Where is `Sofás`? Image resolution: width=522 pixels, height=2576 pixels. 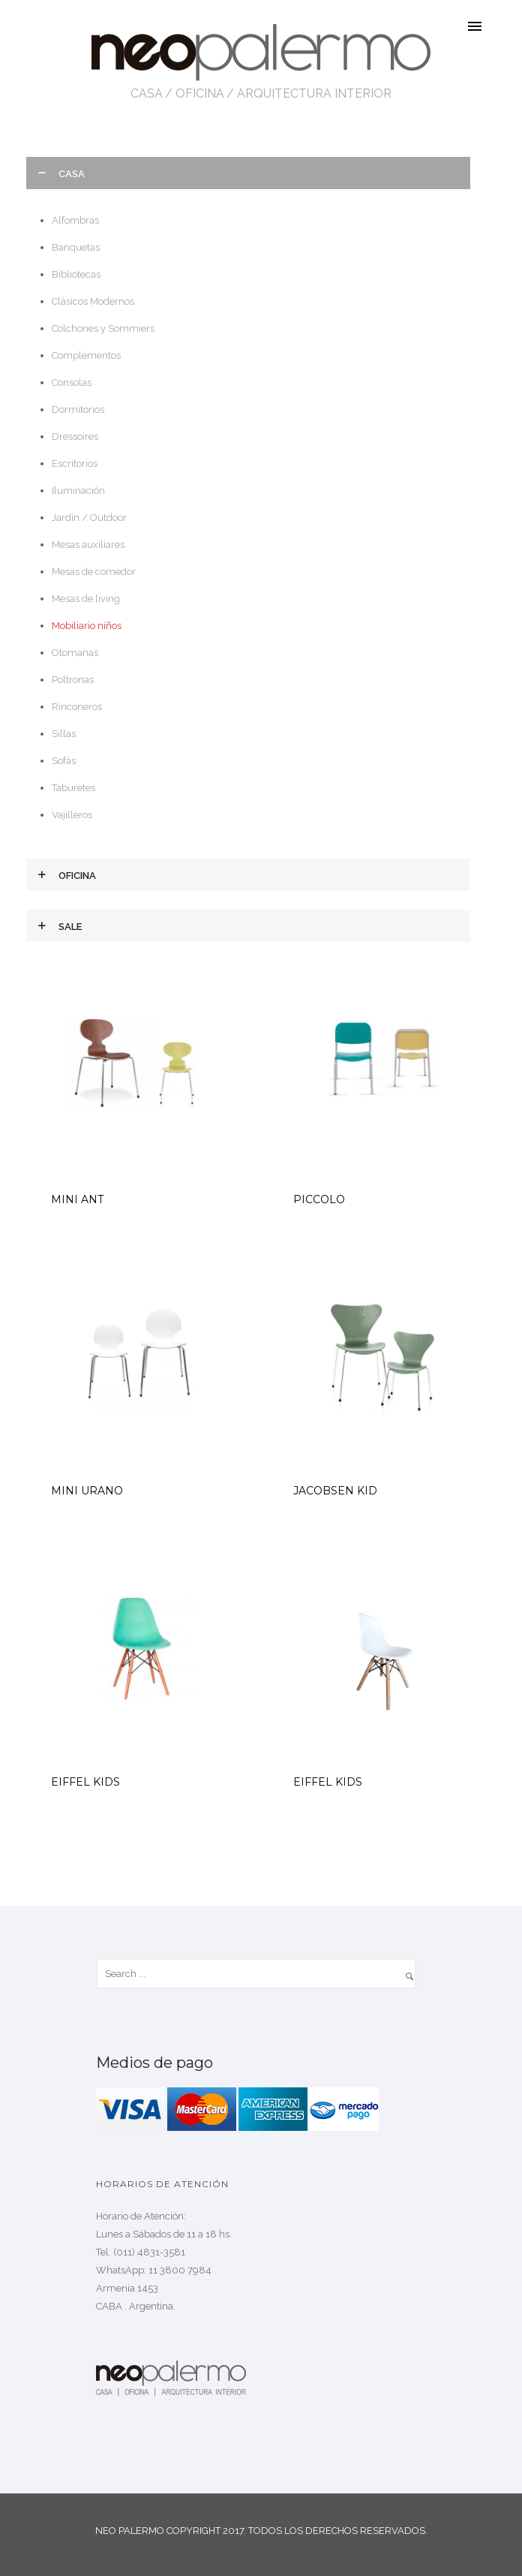
Sofás is located at coordinates (64, 760).